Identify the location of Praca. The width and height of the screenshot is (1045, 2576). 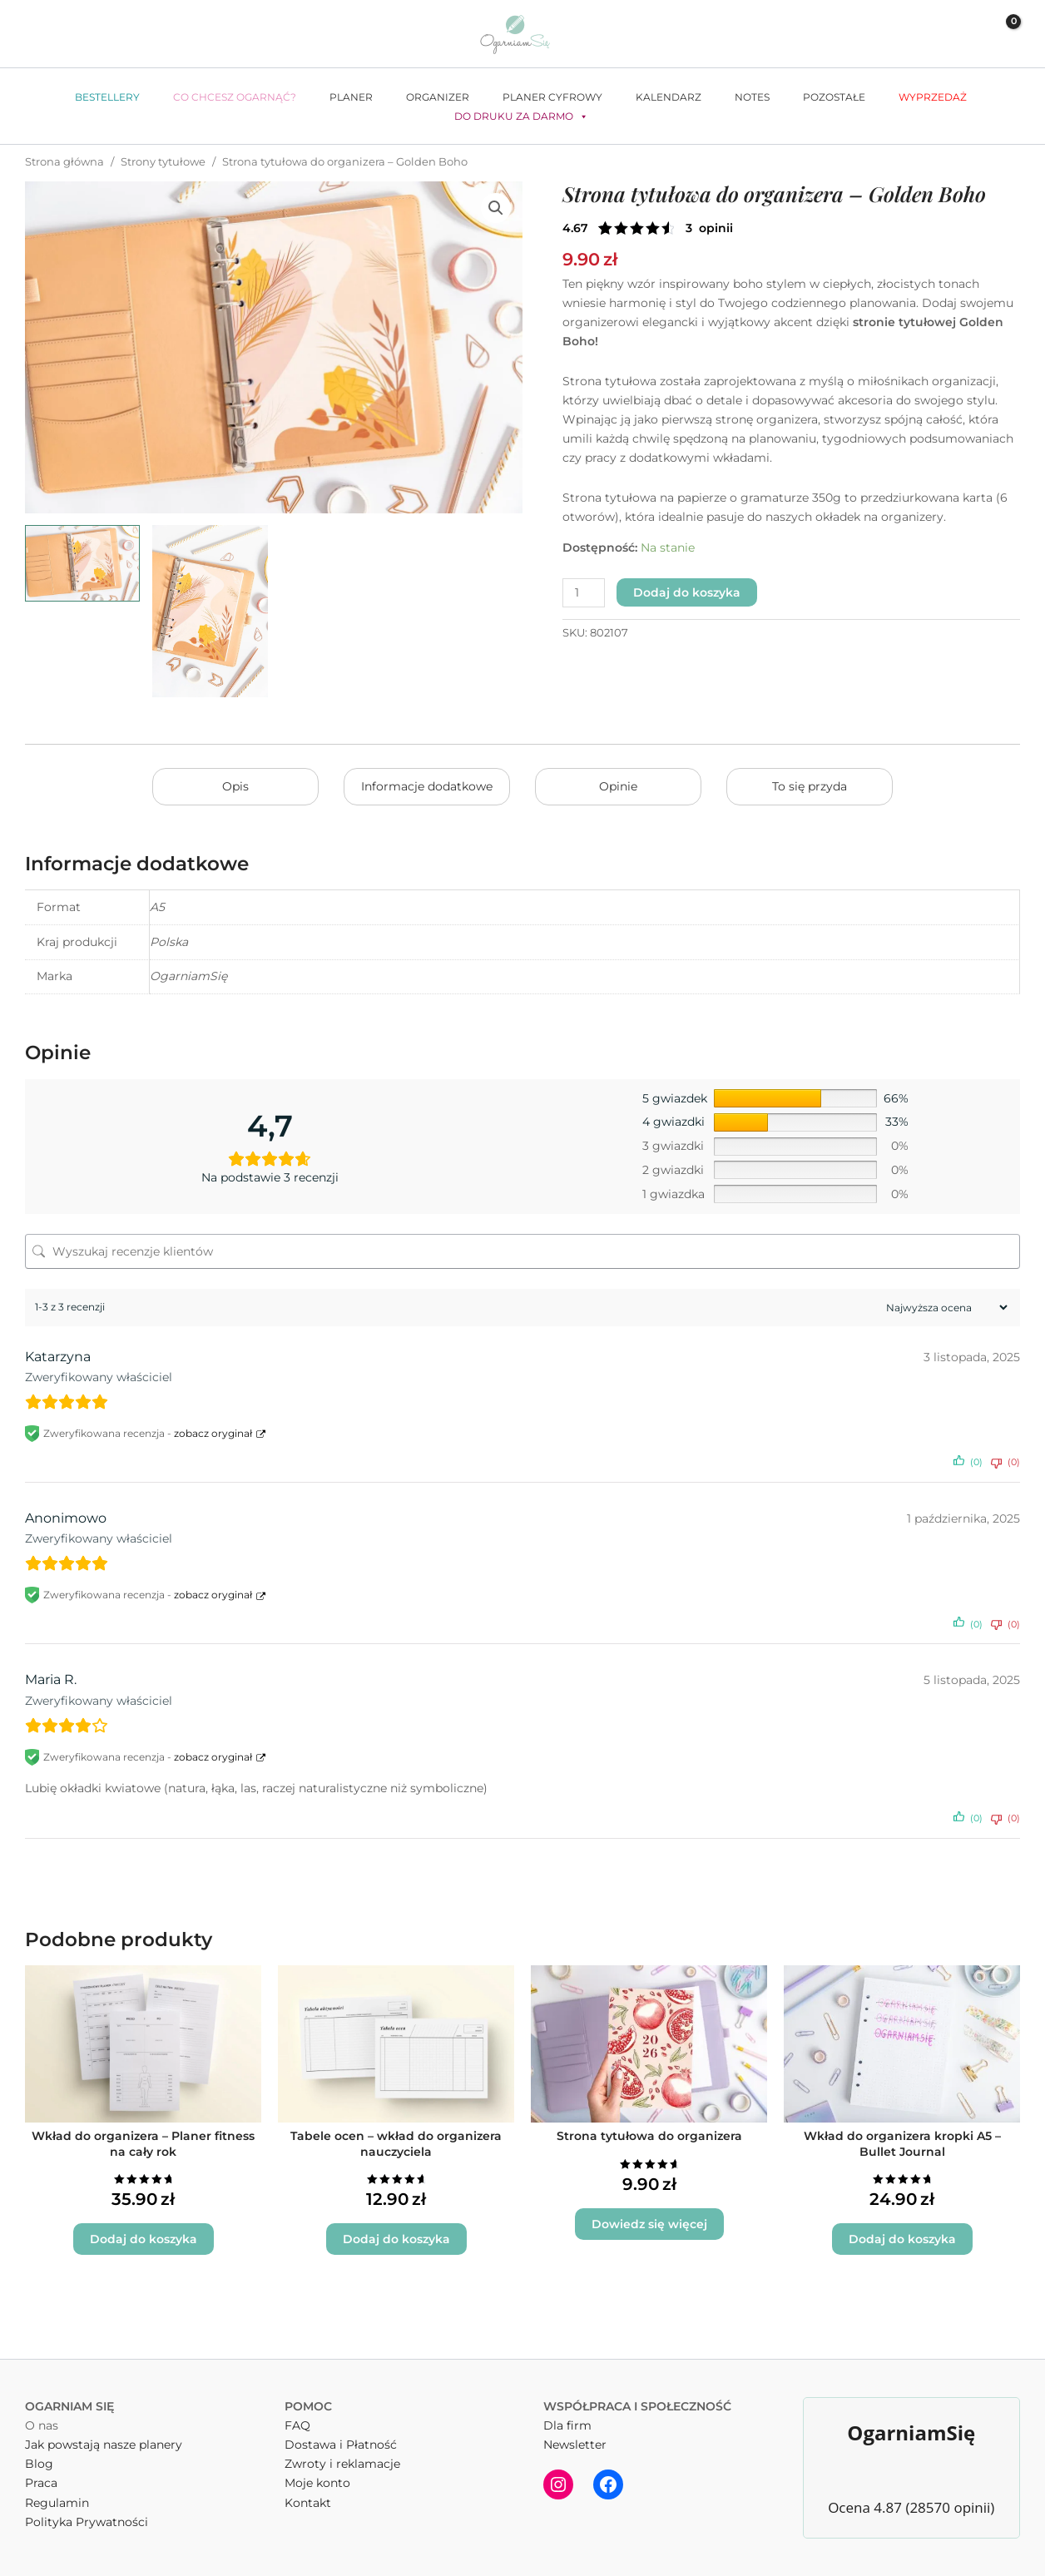
(41, 2482).